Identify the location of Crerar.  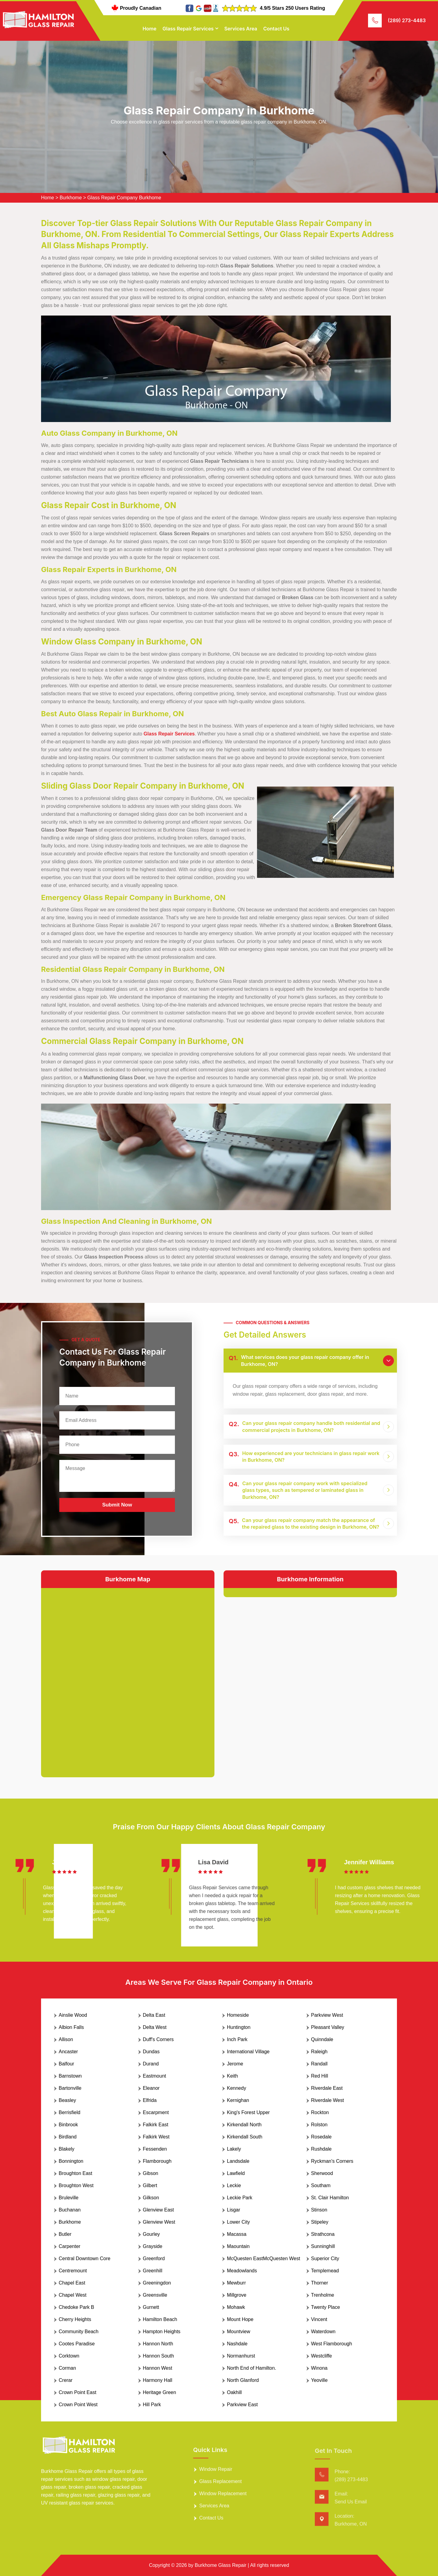
(65, 2380).